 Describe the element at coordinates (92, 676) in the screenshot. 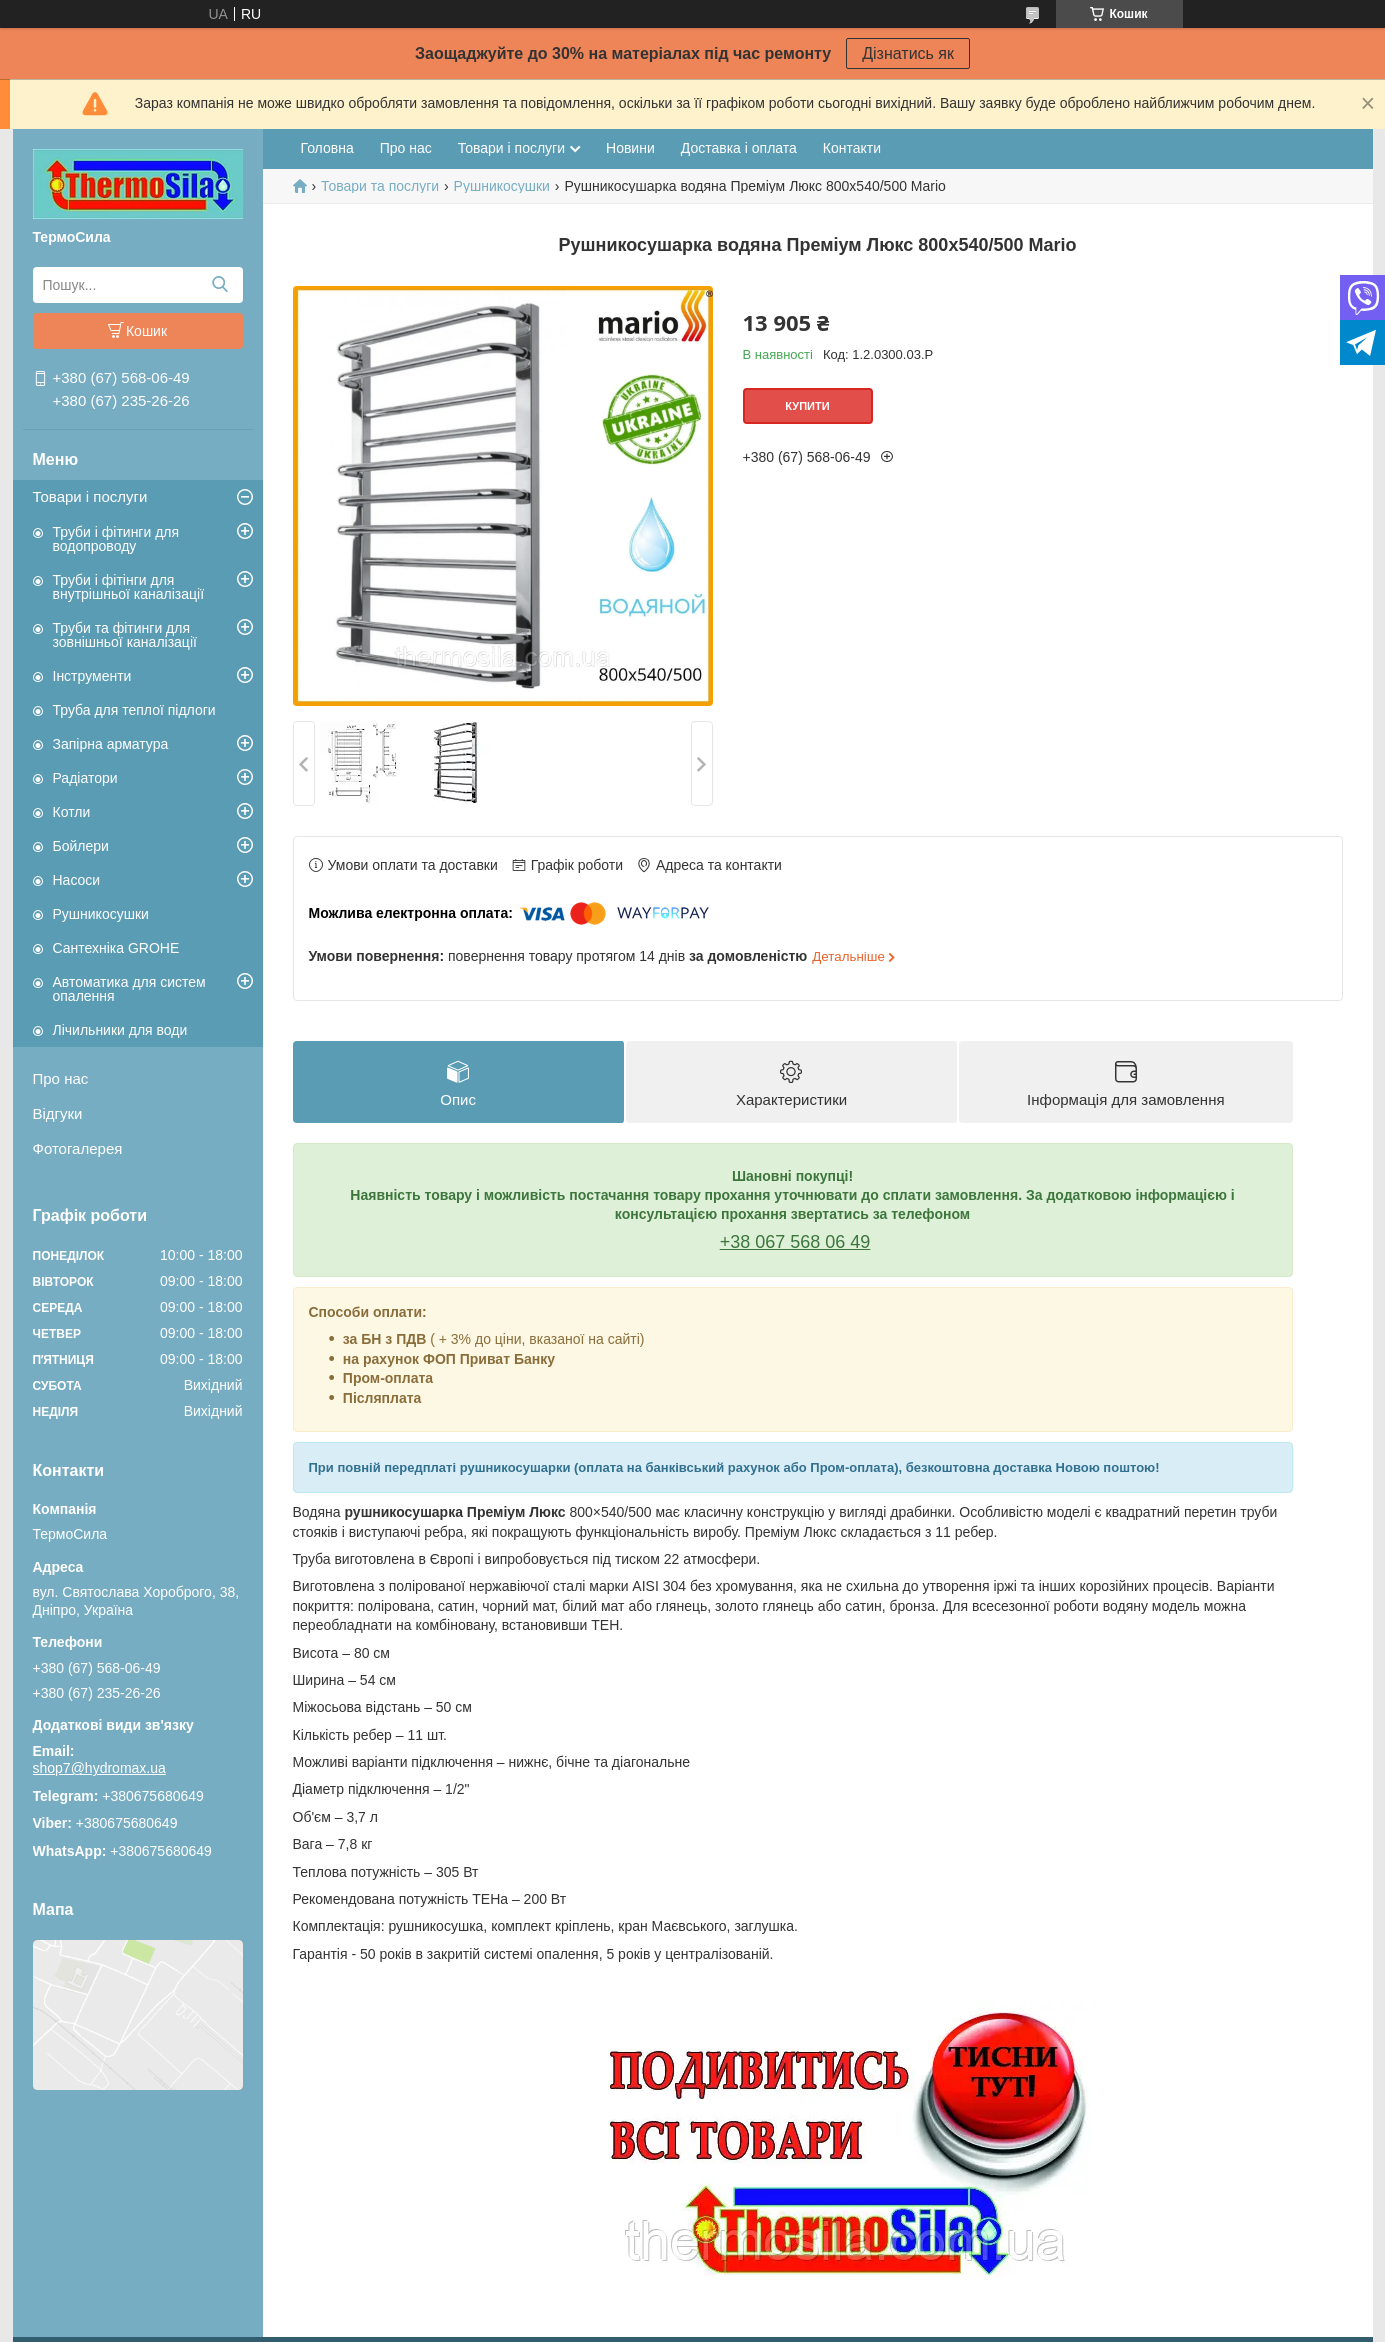

I see `Інструменти` at that location.